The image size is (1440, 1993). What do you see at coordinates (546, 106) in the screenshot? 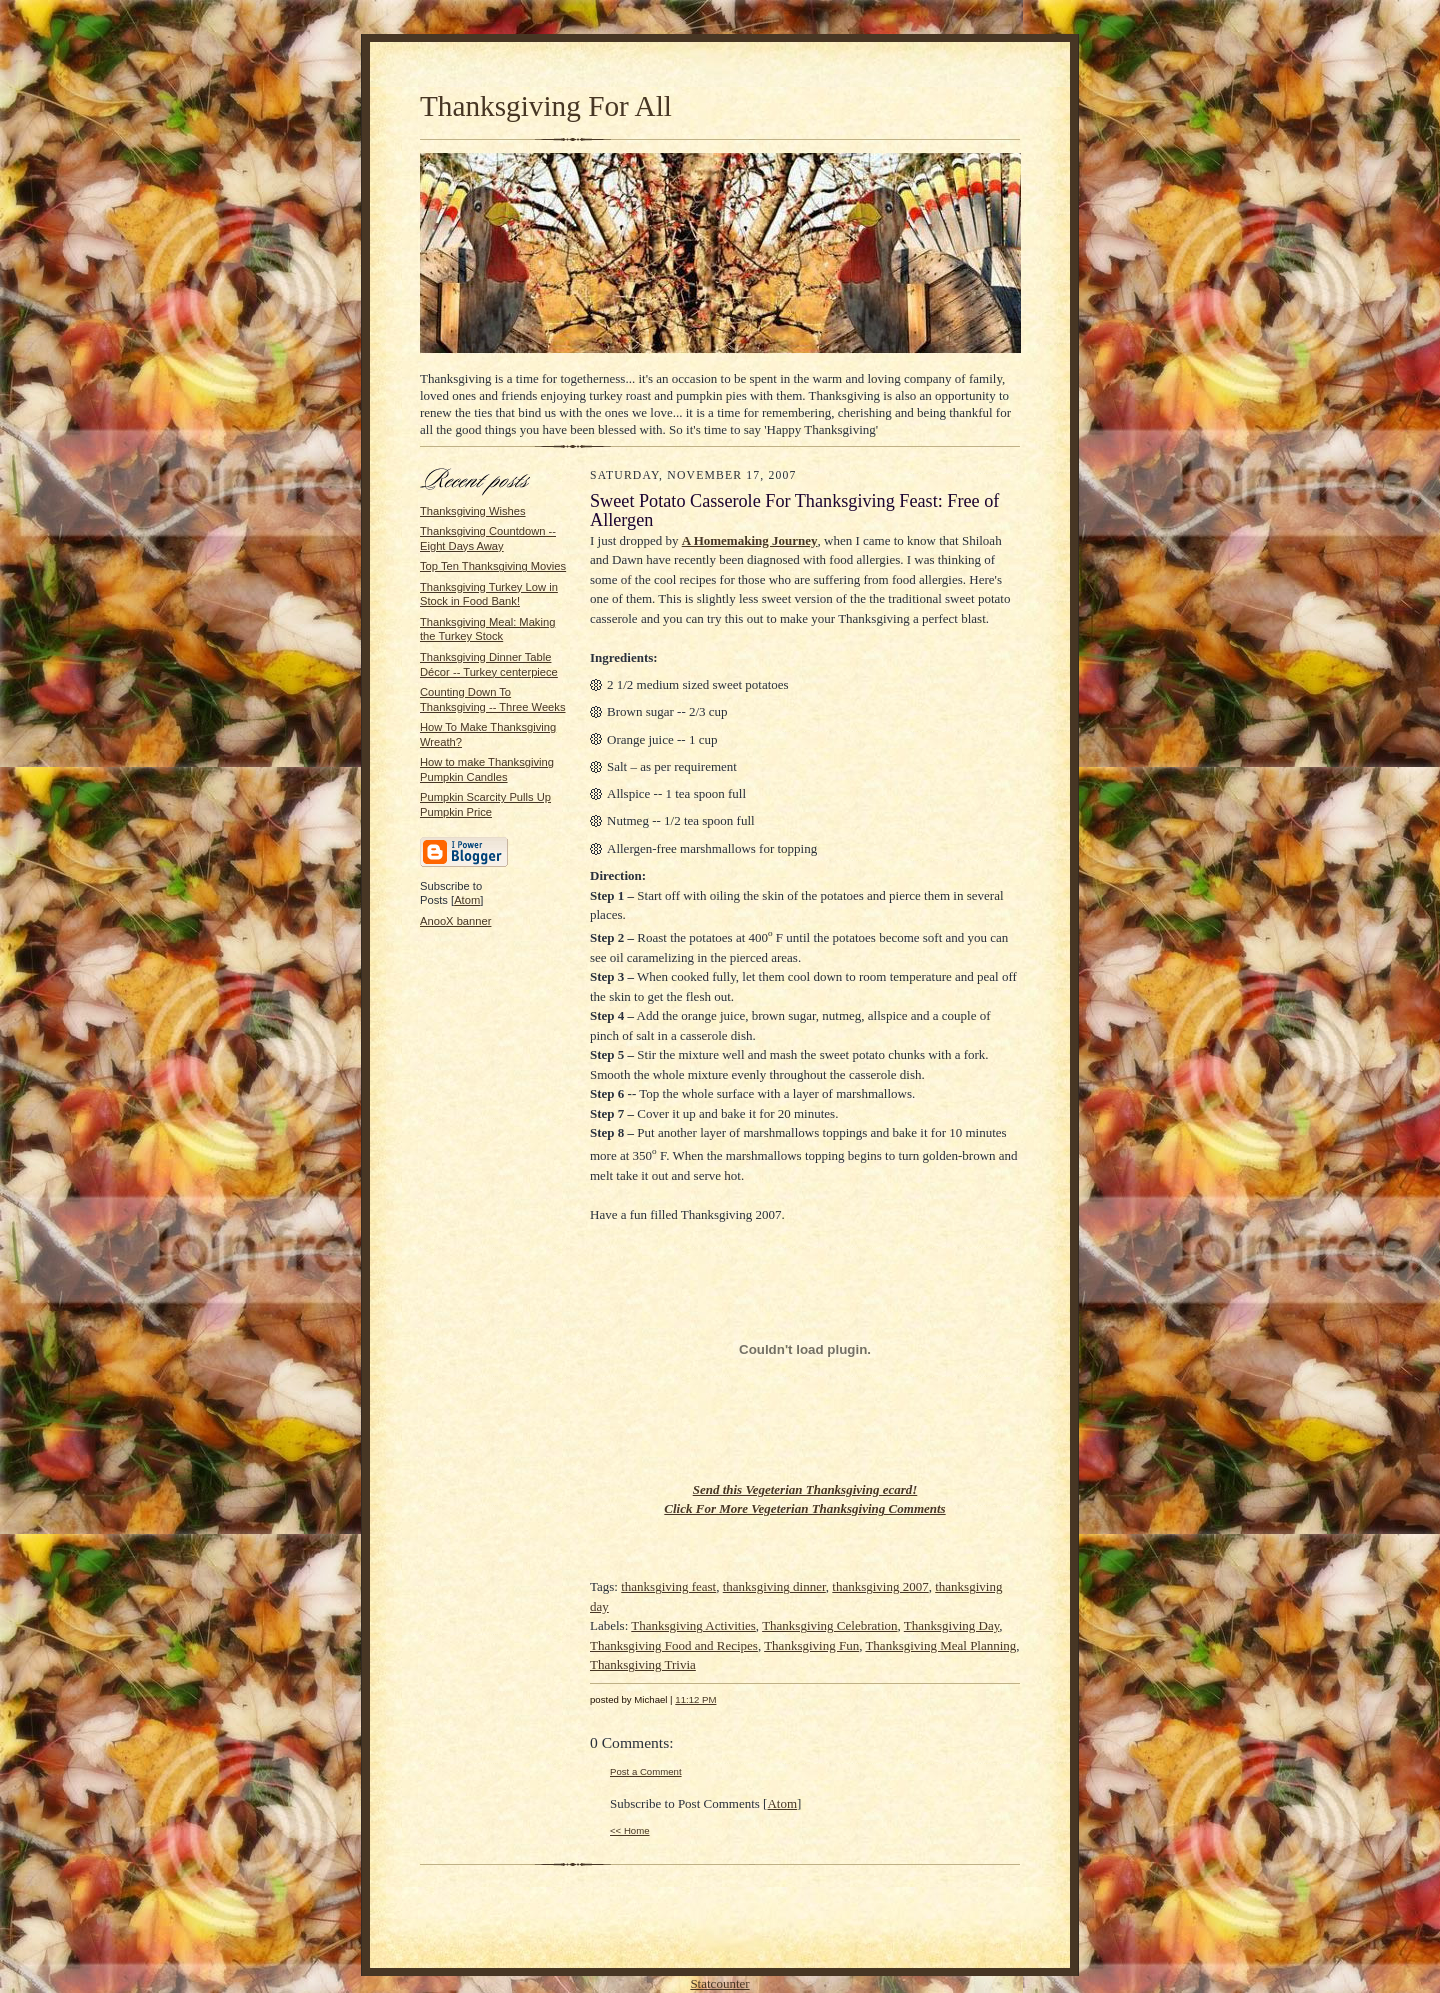
I see `Thanksgiving For All` at bounding box center [546, 106].